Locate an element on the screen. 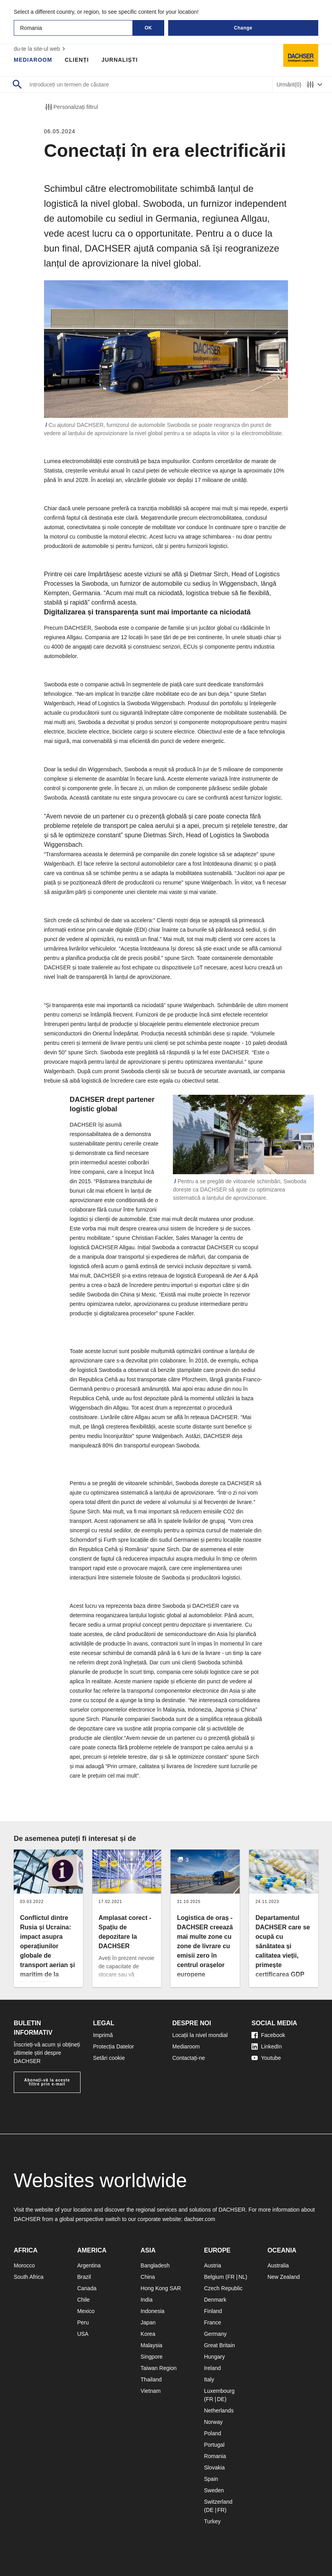  Czech Republic is located at coordinates (223, 2288).